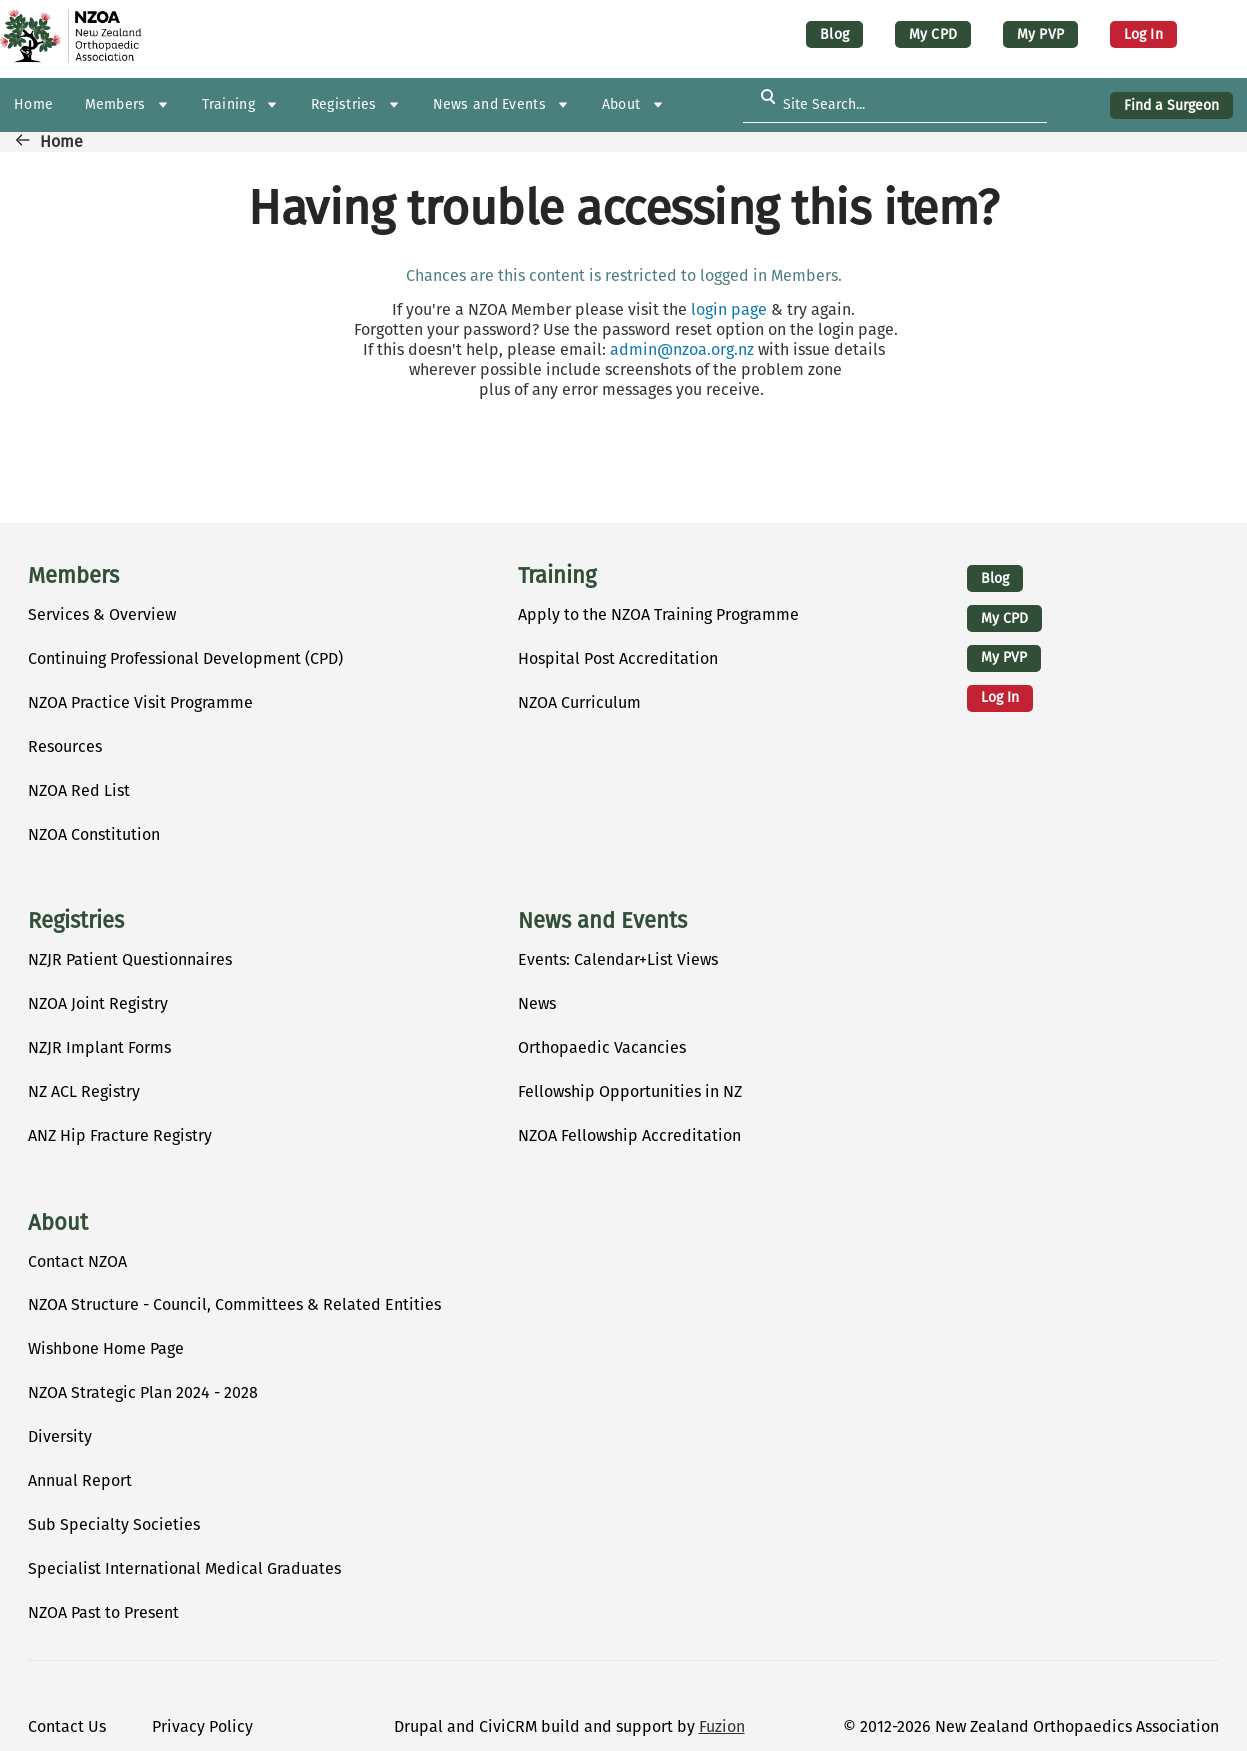 The image size is (1247, 1751). What do you see at coordinates (185, 658) in the screenshot?
I see `Continuing Professional Development (CPD)` at bounding box center [185, 658].